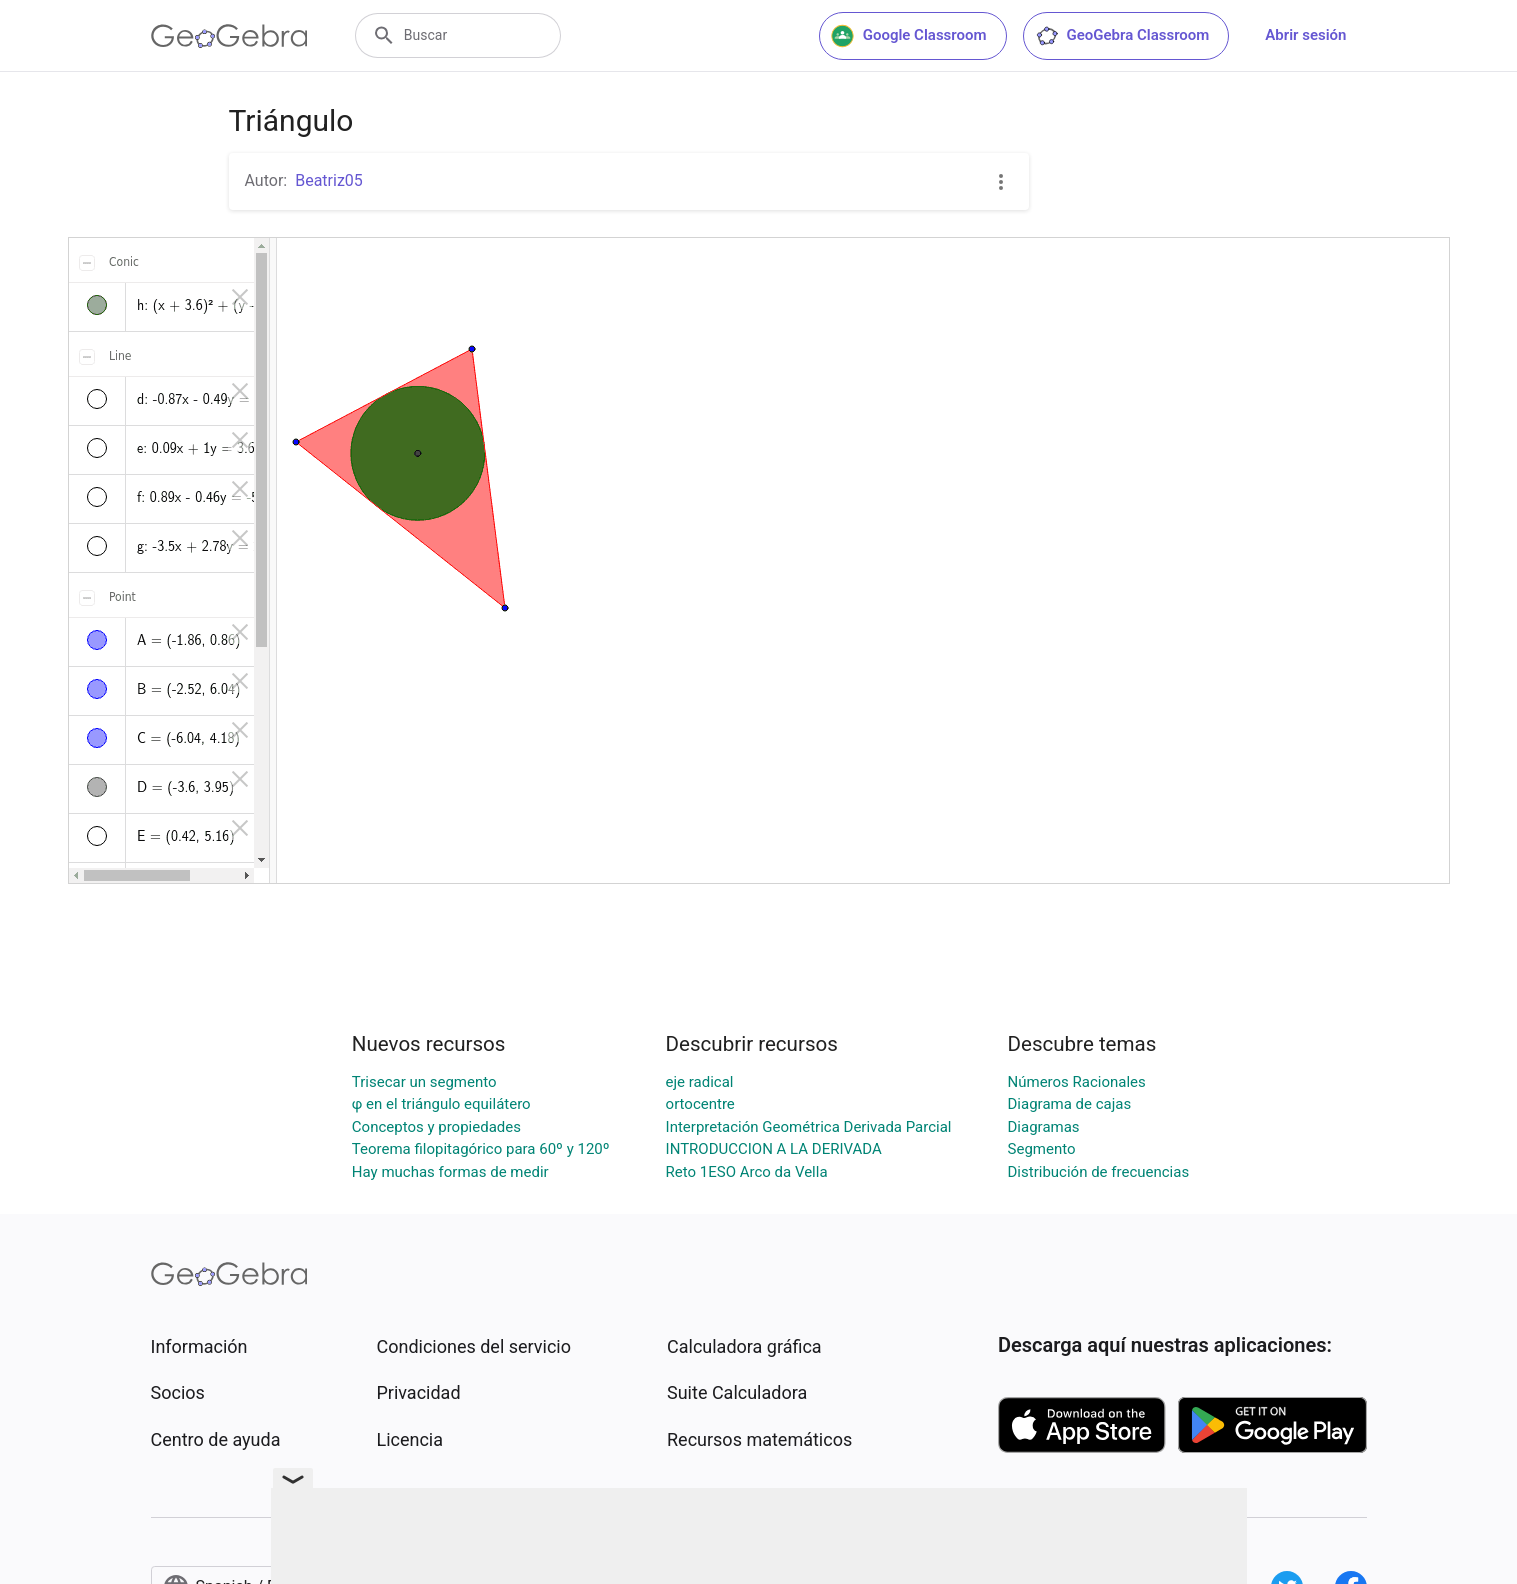 This screenshot has width=1517, height=1584. Describe the element at coordinates (909, 36) in the screenshot. I see `Google Classroom` at that location.